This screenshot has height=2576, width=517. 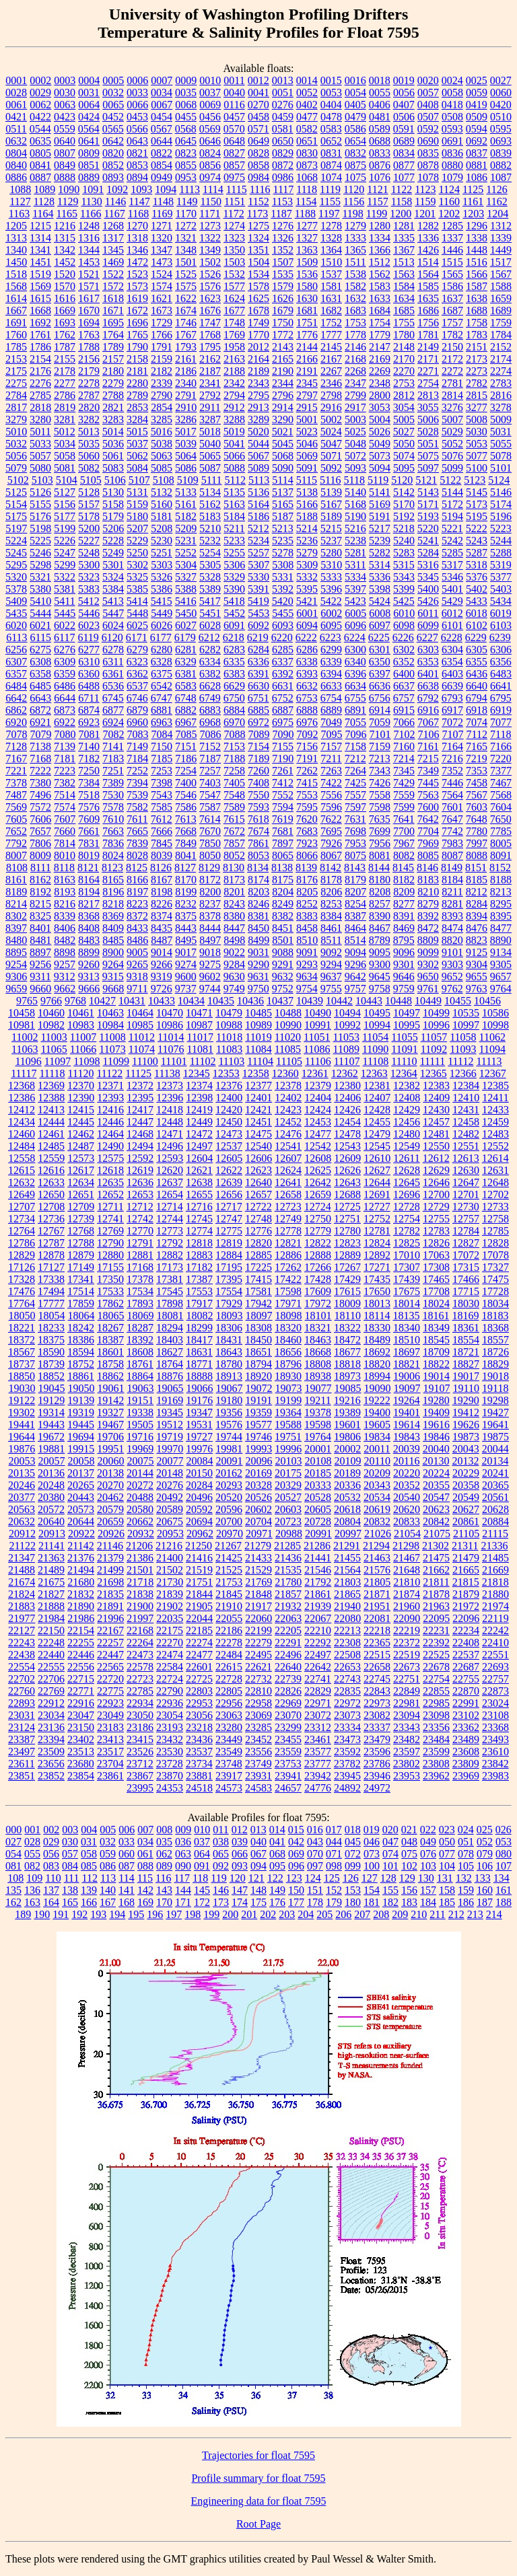 I want to click on 20138, so click(x=110, y=1473).